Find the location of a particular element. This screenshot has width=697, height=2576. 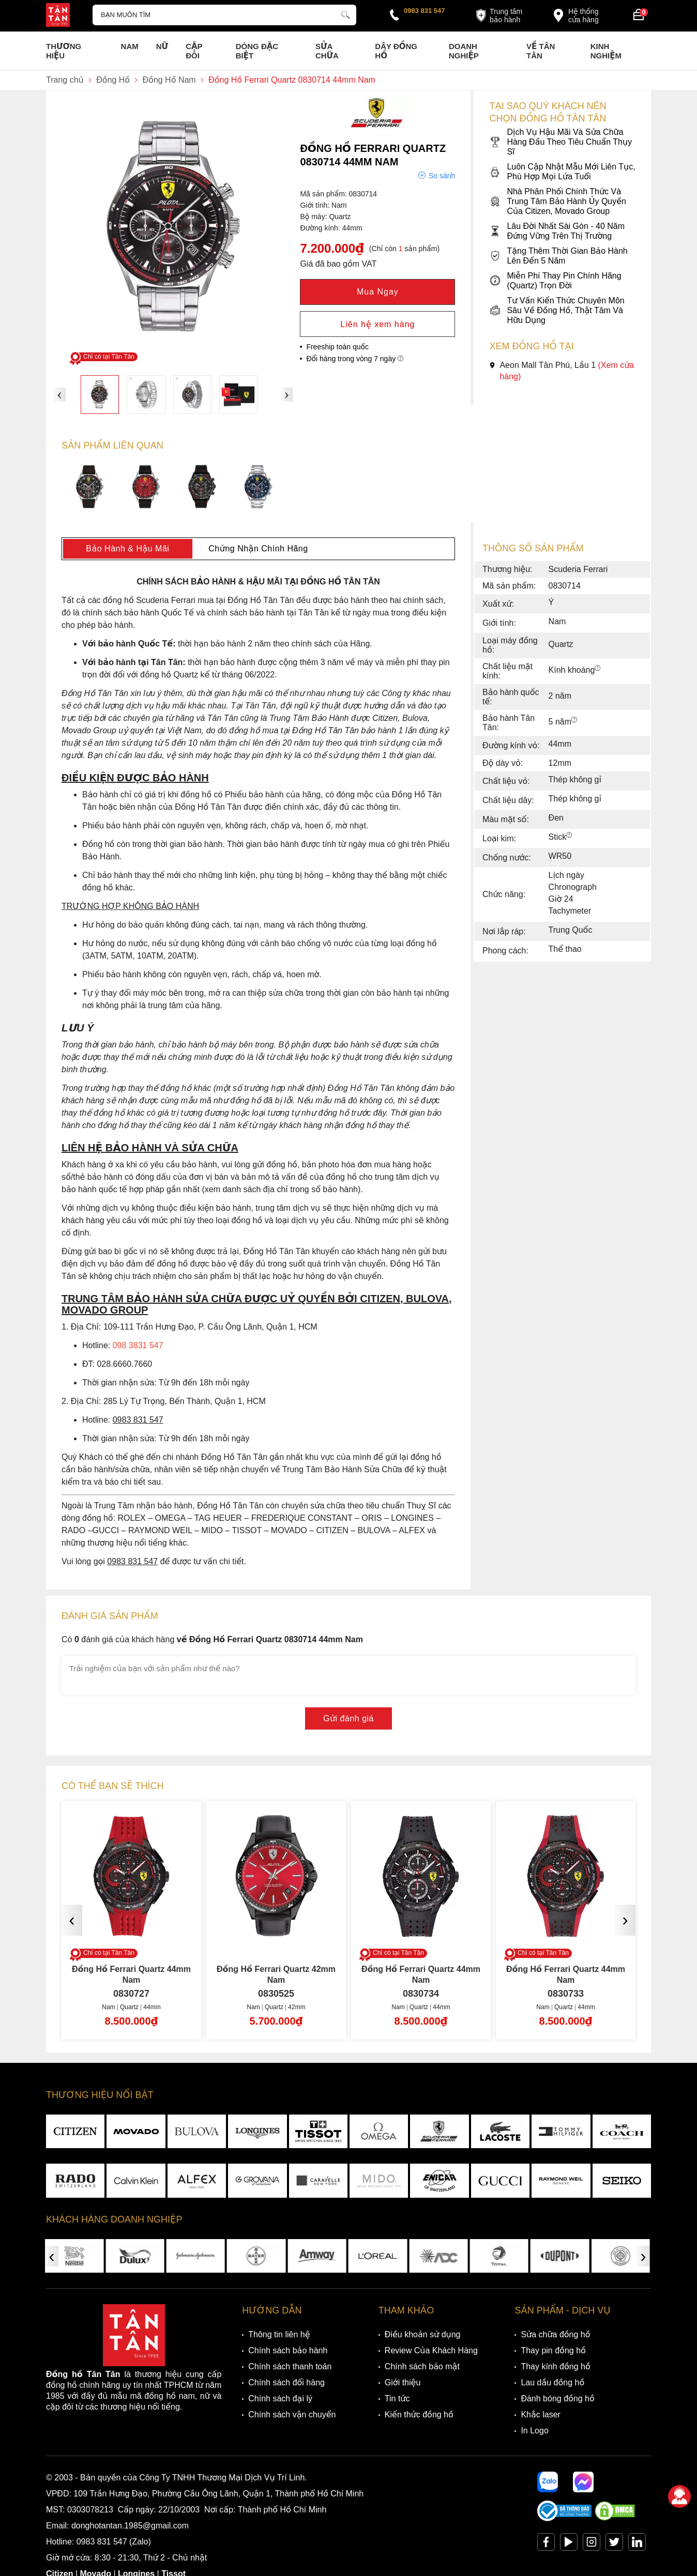

Luôn Cập Nhật Mẫu Mới Liên Tục, Phù Hợp Mọi Lứa Tuổi is located at coordinates (562, 171).